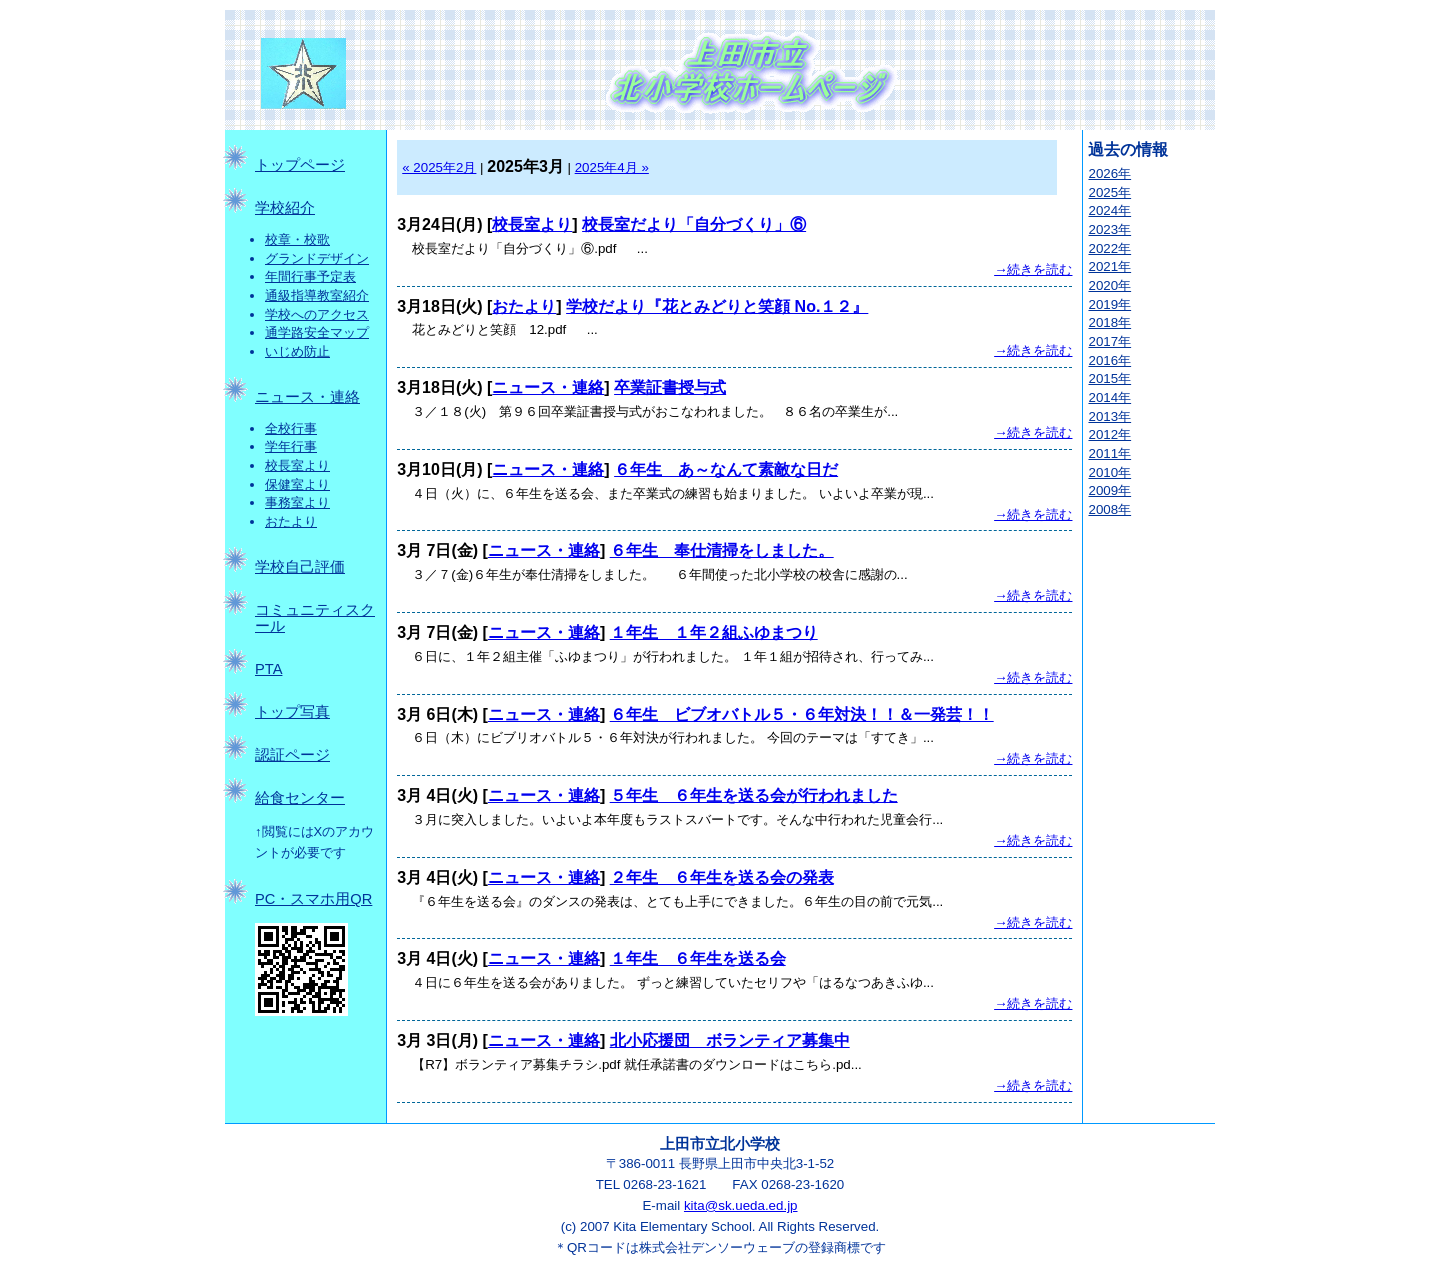 The image size is (1440, 1278). What do you see at coordinates (300, 798) in the screenshot?
I see `給食センター` at bounding box center [300, 798].